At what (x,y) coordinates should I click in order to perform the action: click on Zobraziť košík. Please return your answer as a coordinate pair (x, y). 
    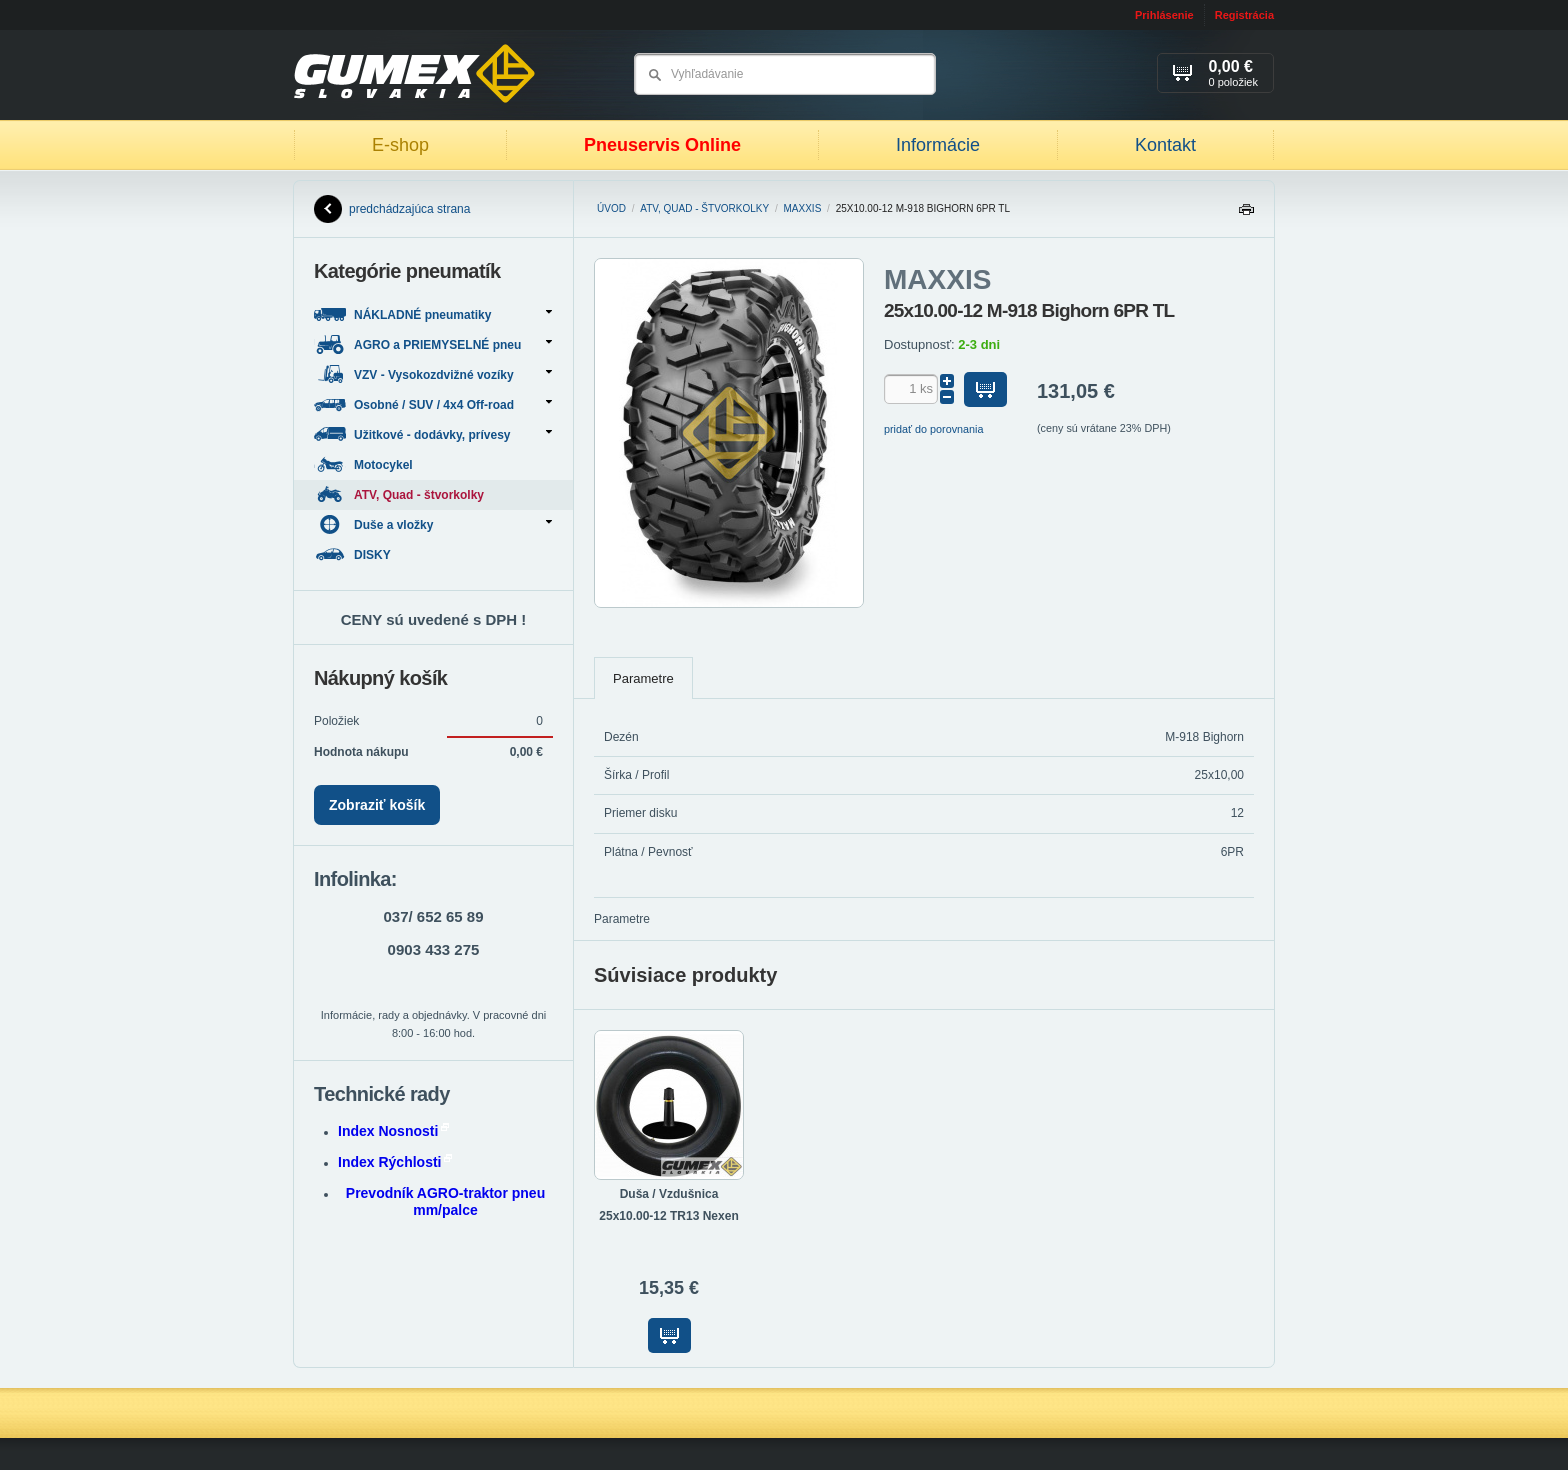
    Looking at the image, I should click on (377, 805).